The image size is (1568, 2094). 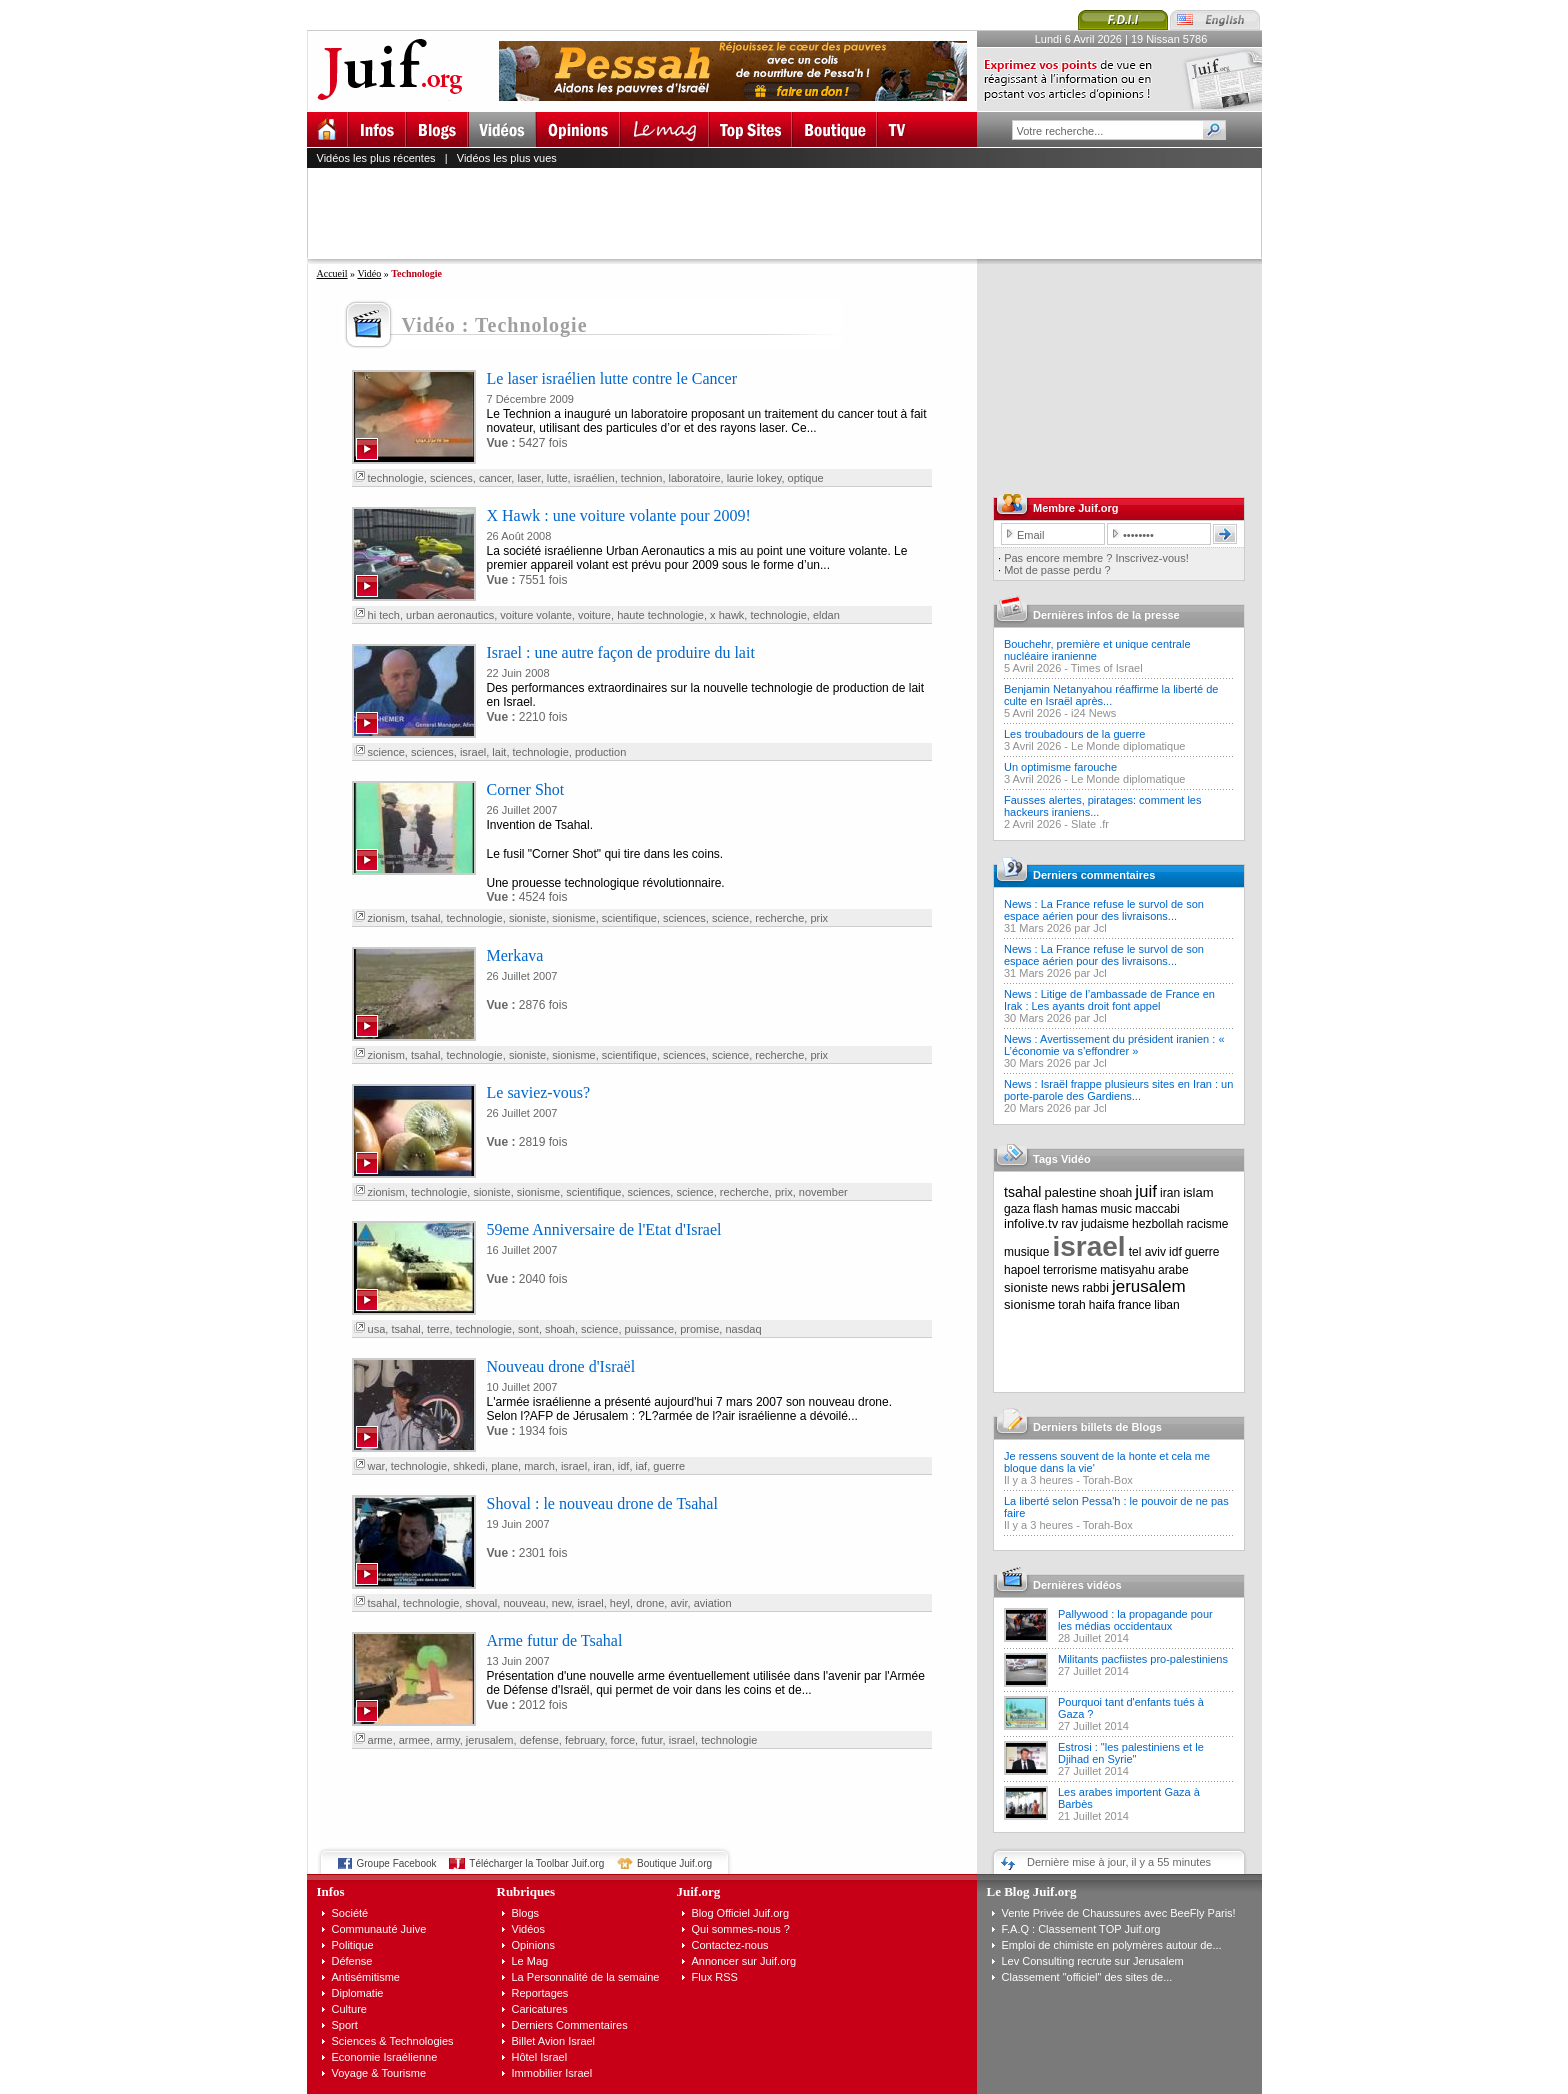 What do you see at coordinates (1116, 1209) in the screenshot?
I see `music` at bounding box center [1116, 1209].